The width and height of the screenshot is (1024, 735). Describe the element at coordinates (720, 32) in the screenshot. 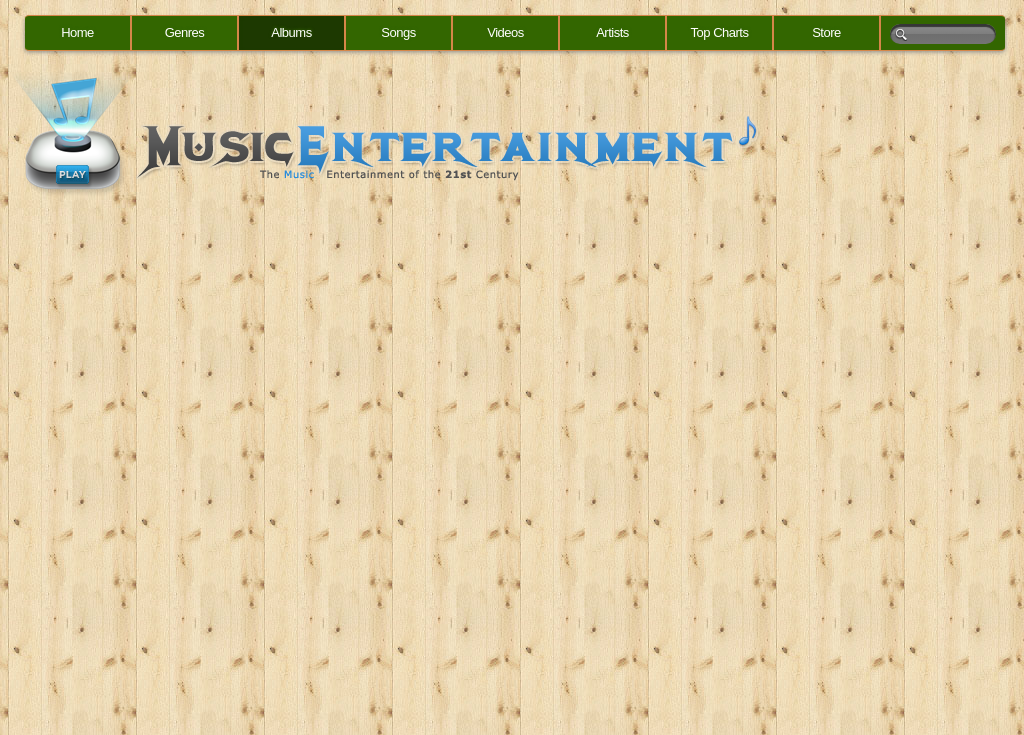

I see `Top Charts` at that location.